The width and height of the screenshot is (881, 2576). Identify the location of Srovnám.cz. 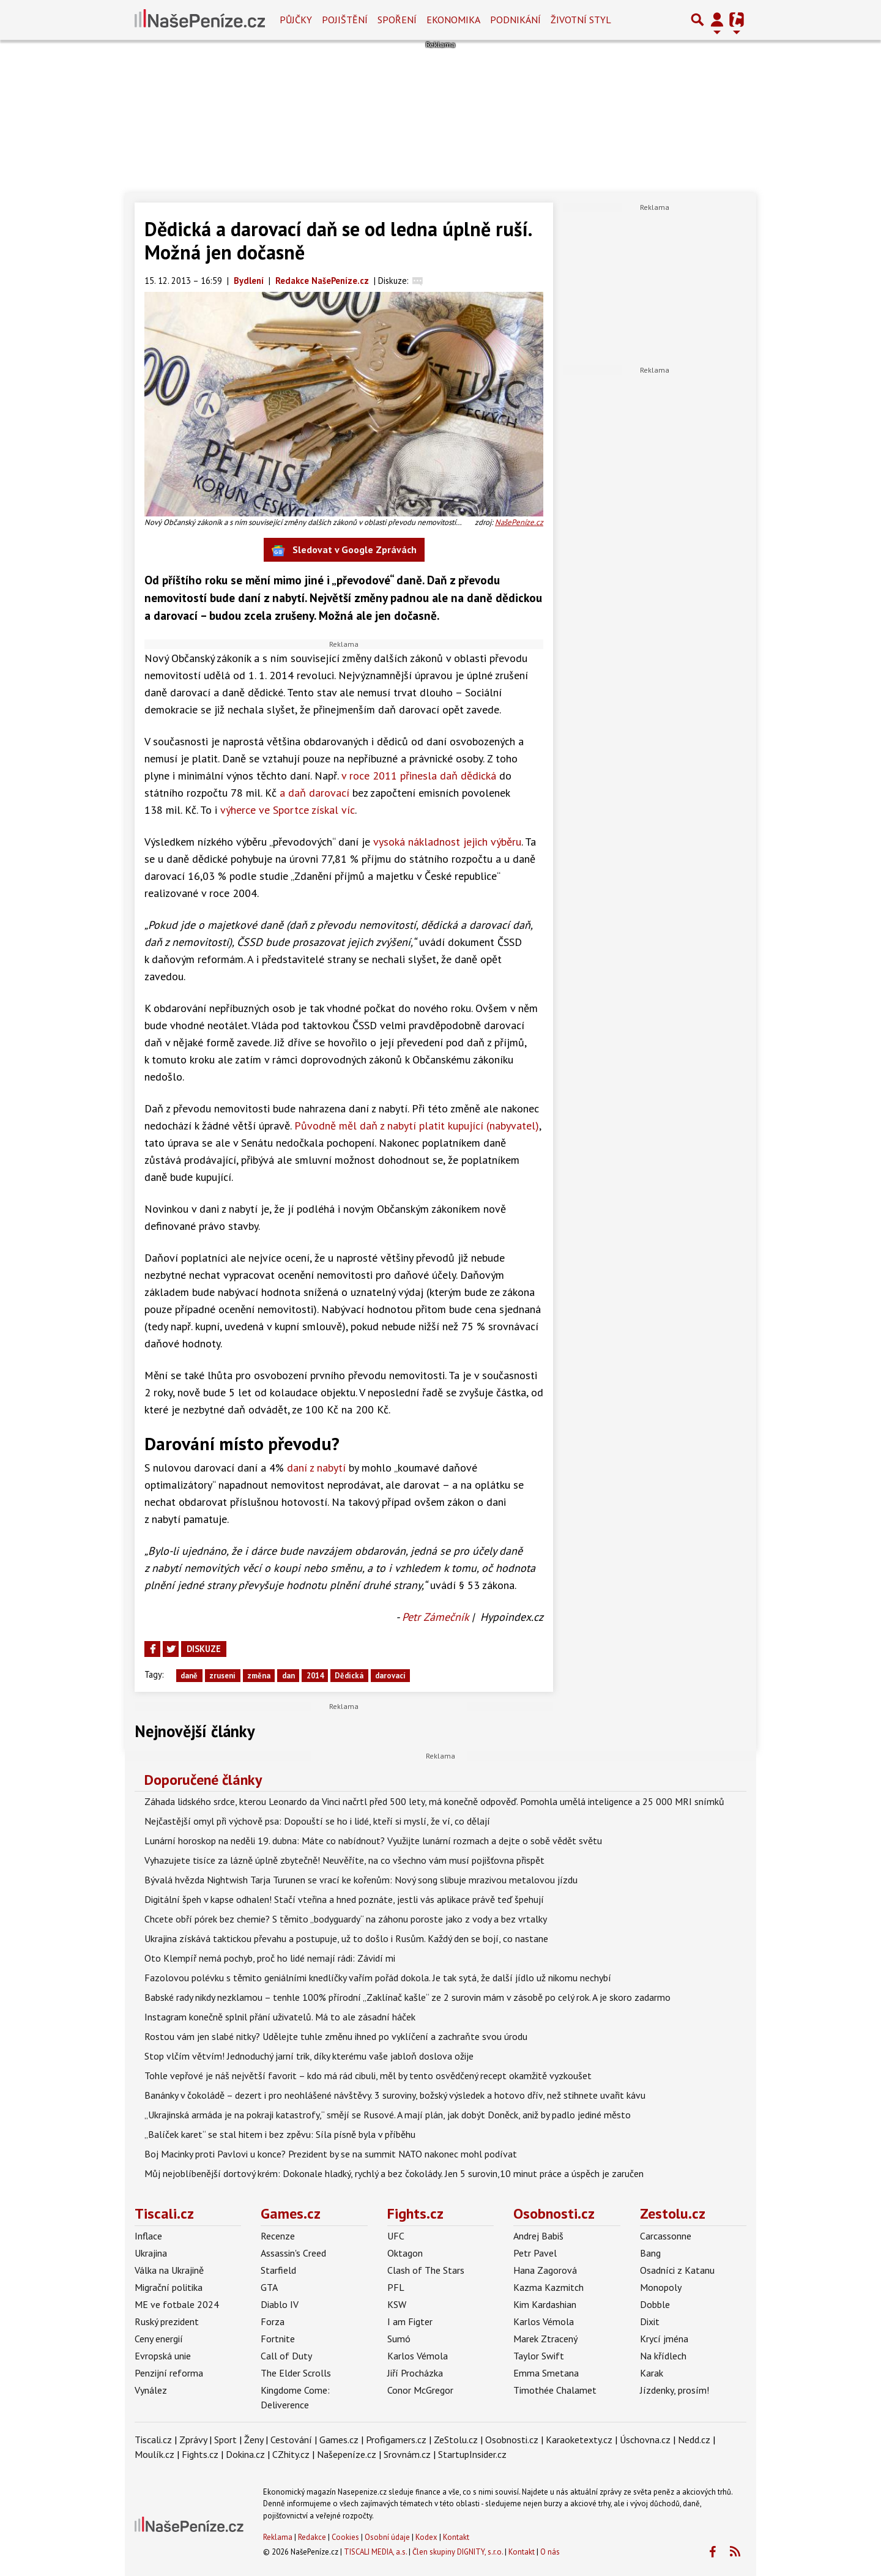
(407, 2454).